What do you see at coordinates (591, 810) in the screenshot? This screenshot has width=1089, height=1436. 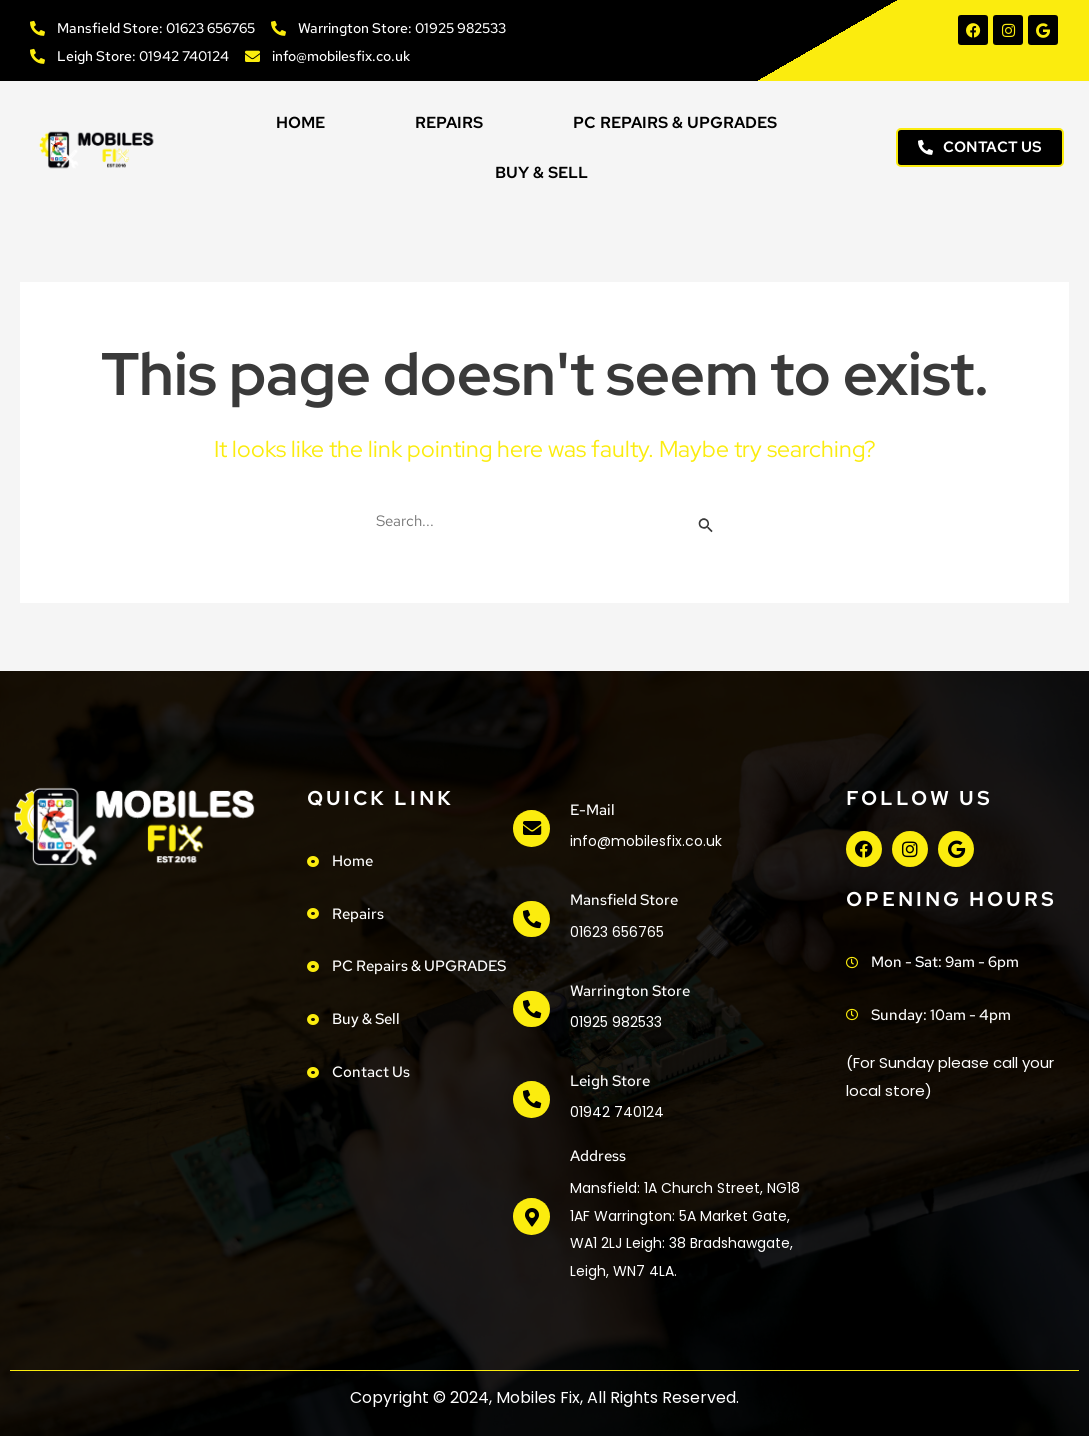 I see `e-mail` at bounding box center [591, 810].